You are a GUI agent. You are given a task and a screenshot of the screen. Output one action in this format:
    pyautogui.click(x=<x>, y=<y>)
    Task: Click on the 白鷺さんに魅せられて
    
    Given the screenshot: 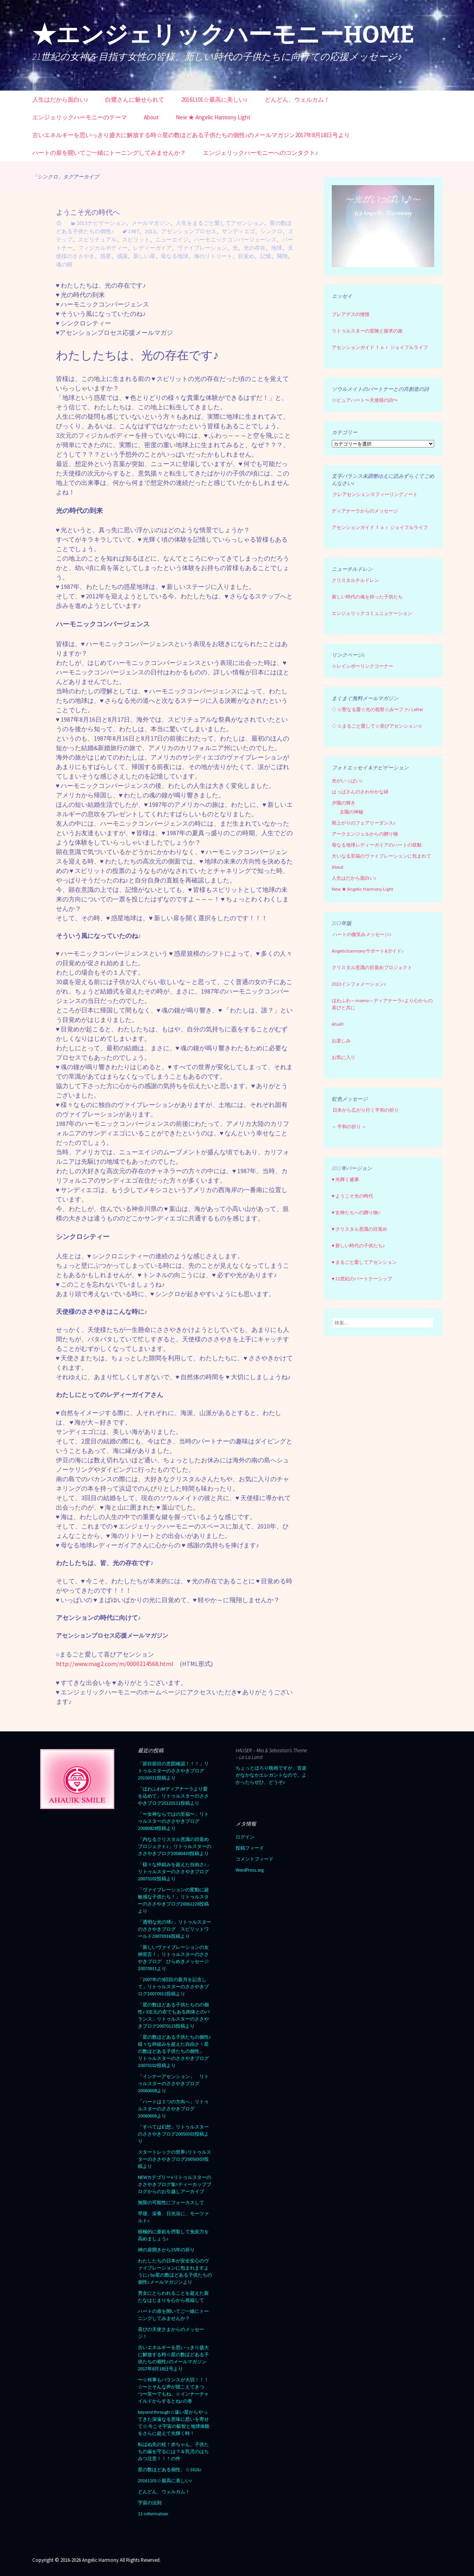 What is the action you would take?
    pyautogui.click(x=134, y=99)
    